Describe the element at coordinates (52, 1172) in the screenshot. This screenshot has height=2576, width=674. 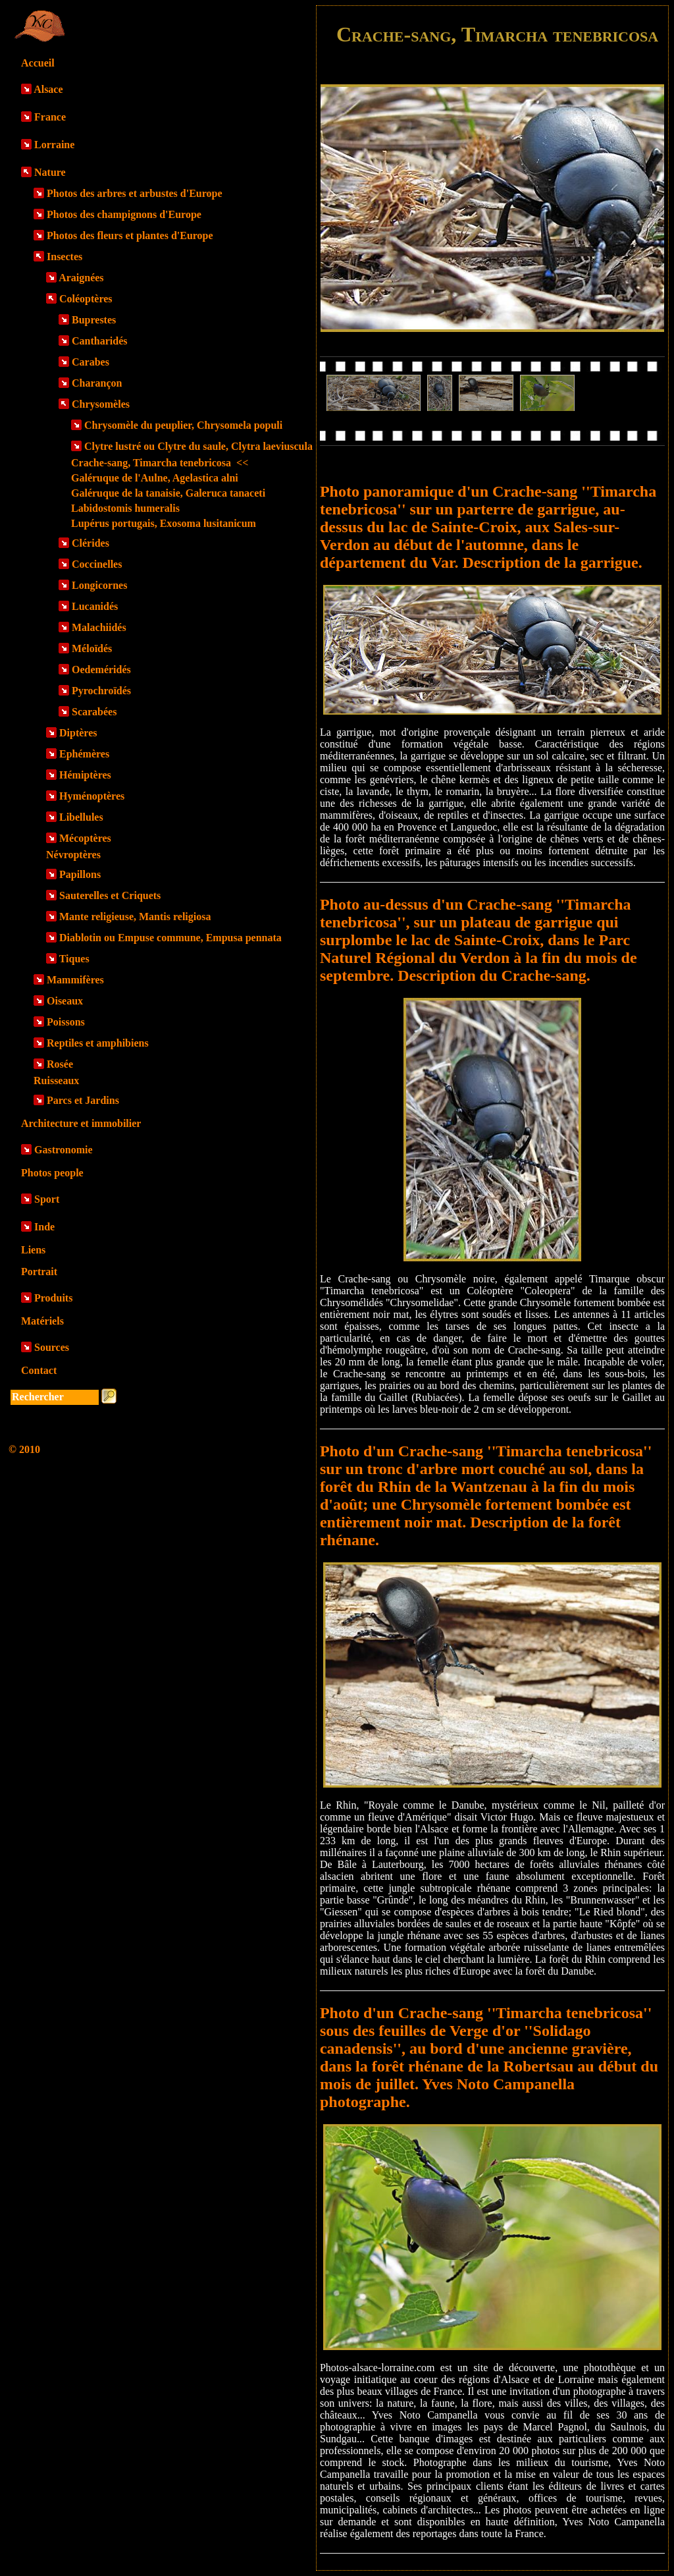
I see `Photos people` at that location.